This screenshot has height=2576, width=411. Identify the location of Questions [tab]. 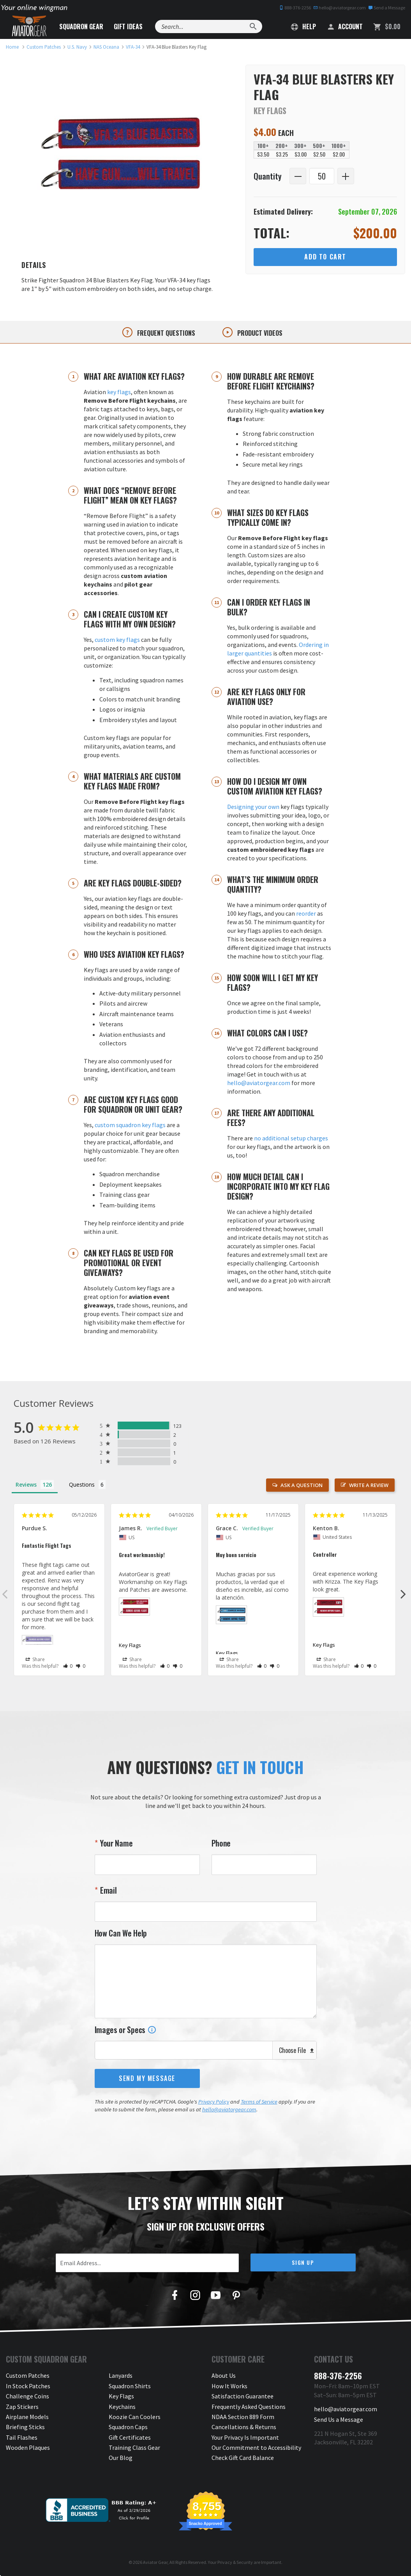
(82, 1484).